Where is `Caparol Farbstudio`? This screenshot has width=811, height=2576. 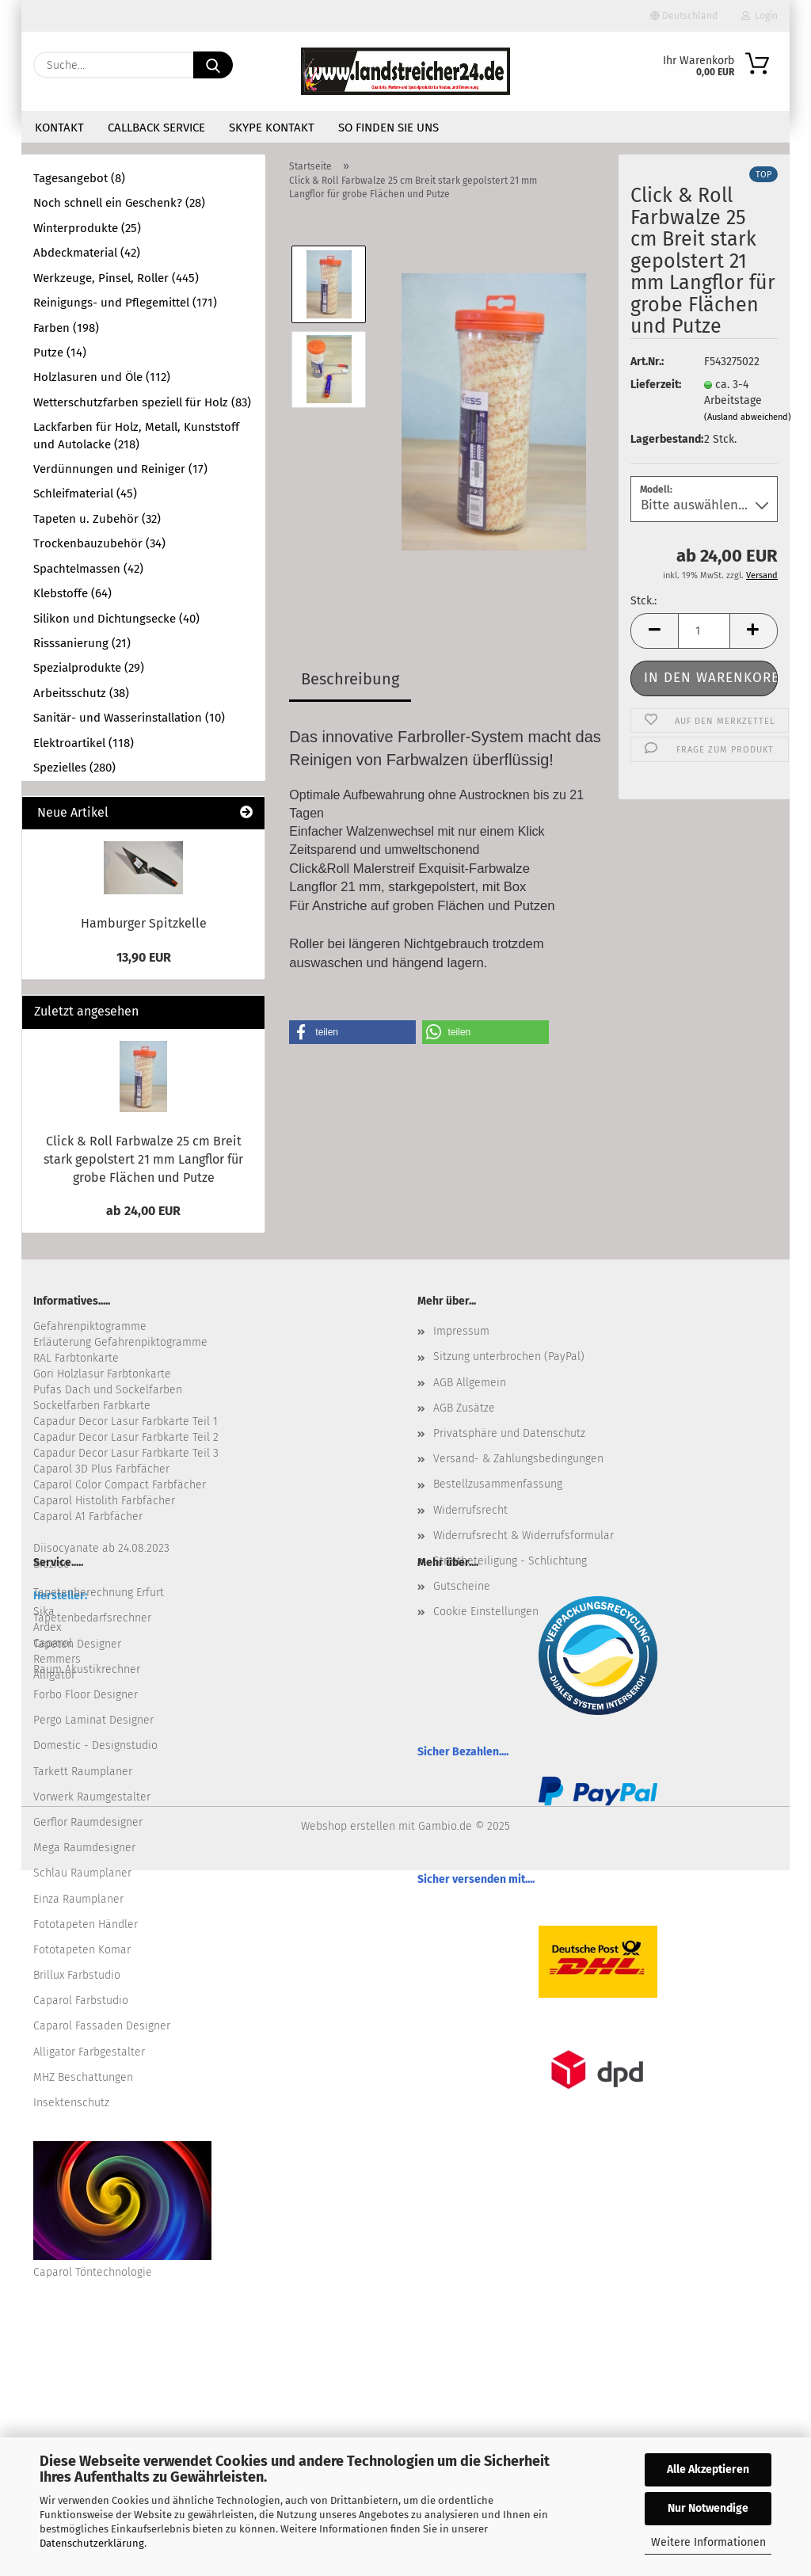 Caparol Farbstudio is located at coordinates (80, 2000).